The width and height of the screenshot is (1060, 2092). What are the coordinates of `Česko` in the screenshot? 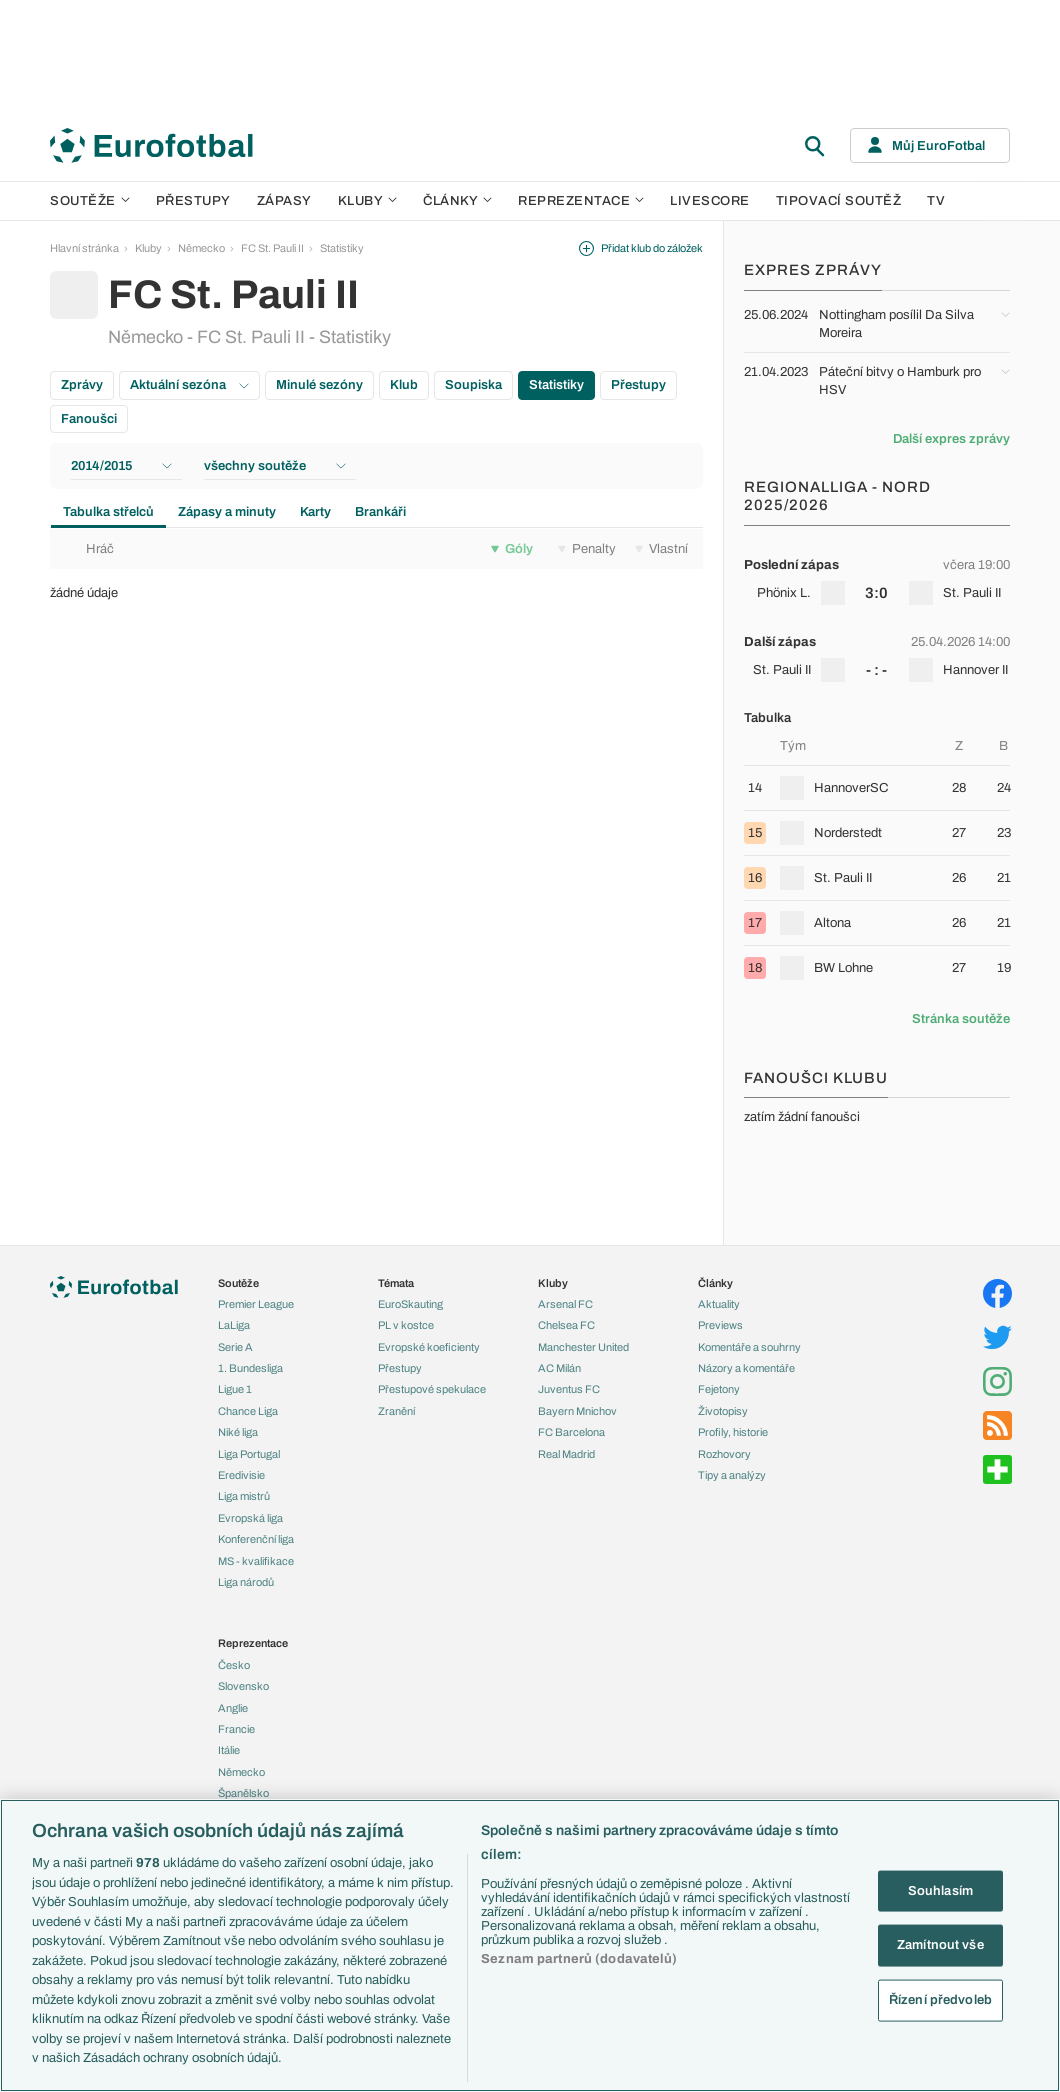 It's located at (234, 1665).